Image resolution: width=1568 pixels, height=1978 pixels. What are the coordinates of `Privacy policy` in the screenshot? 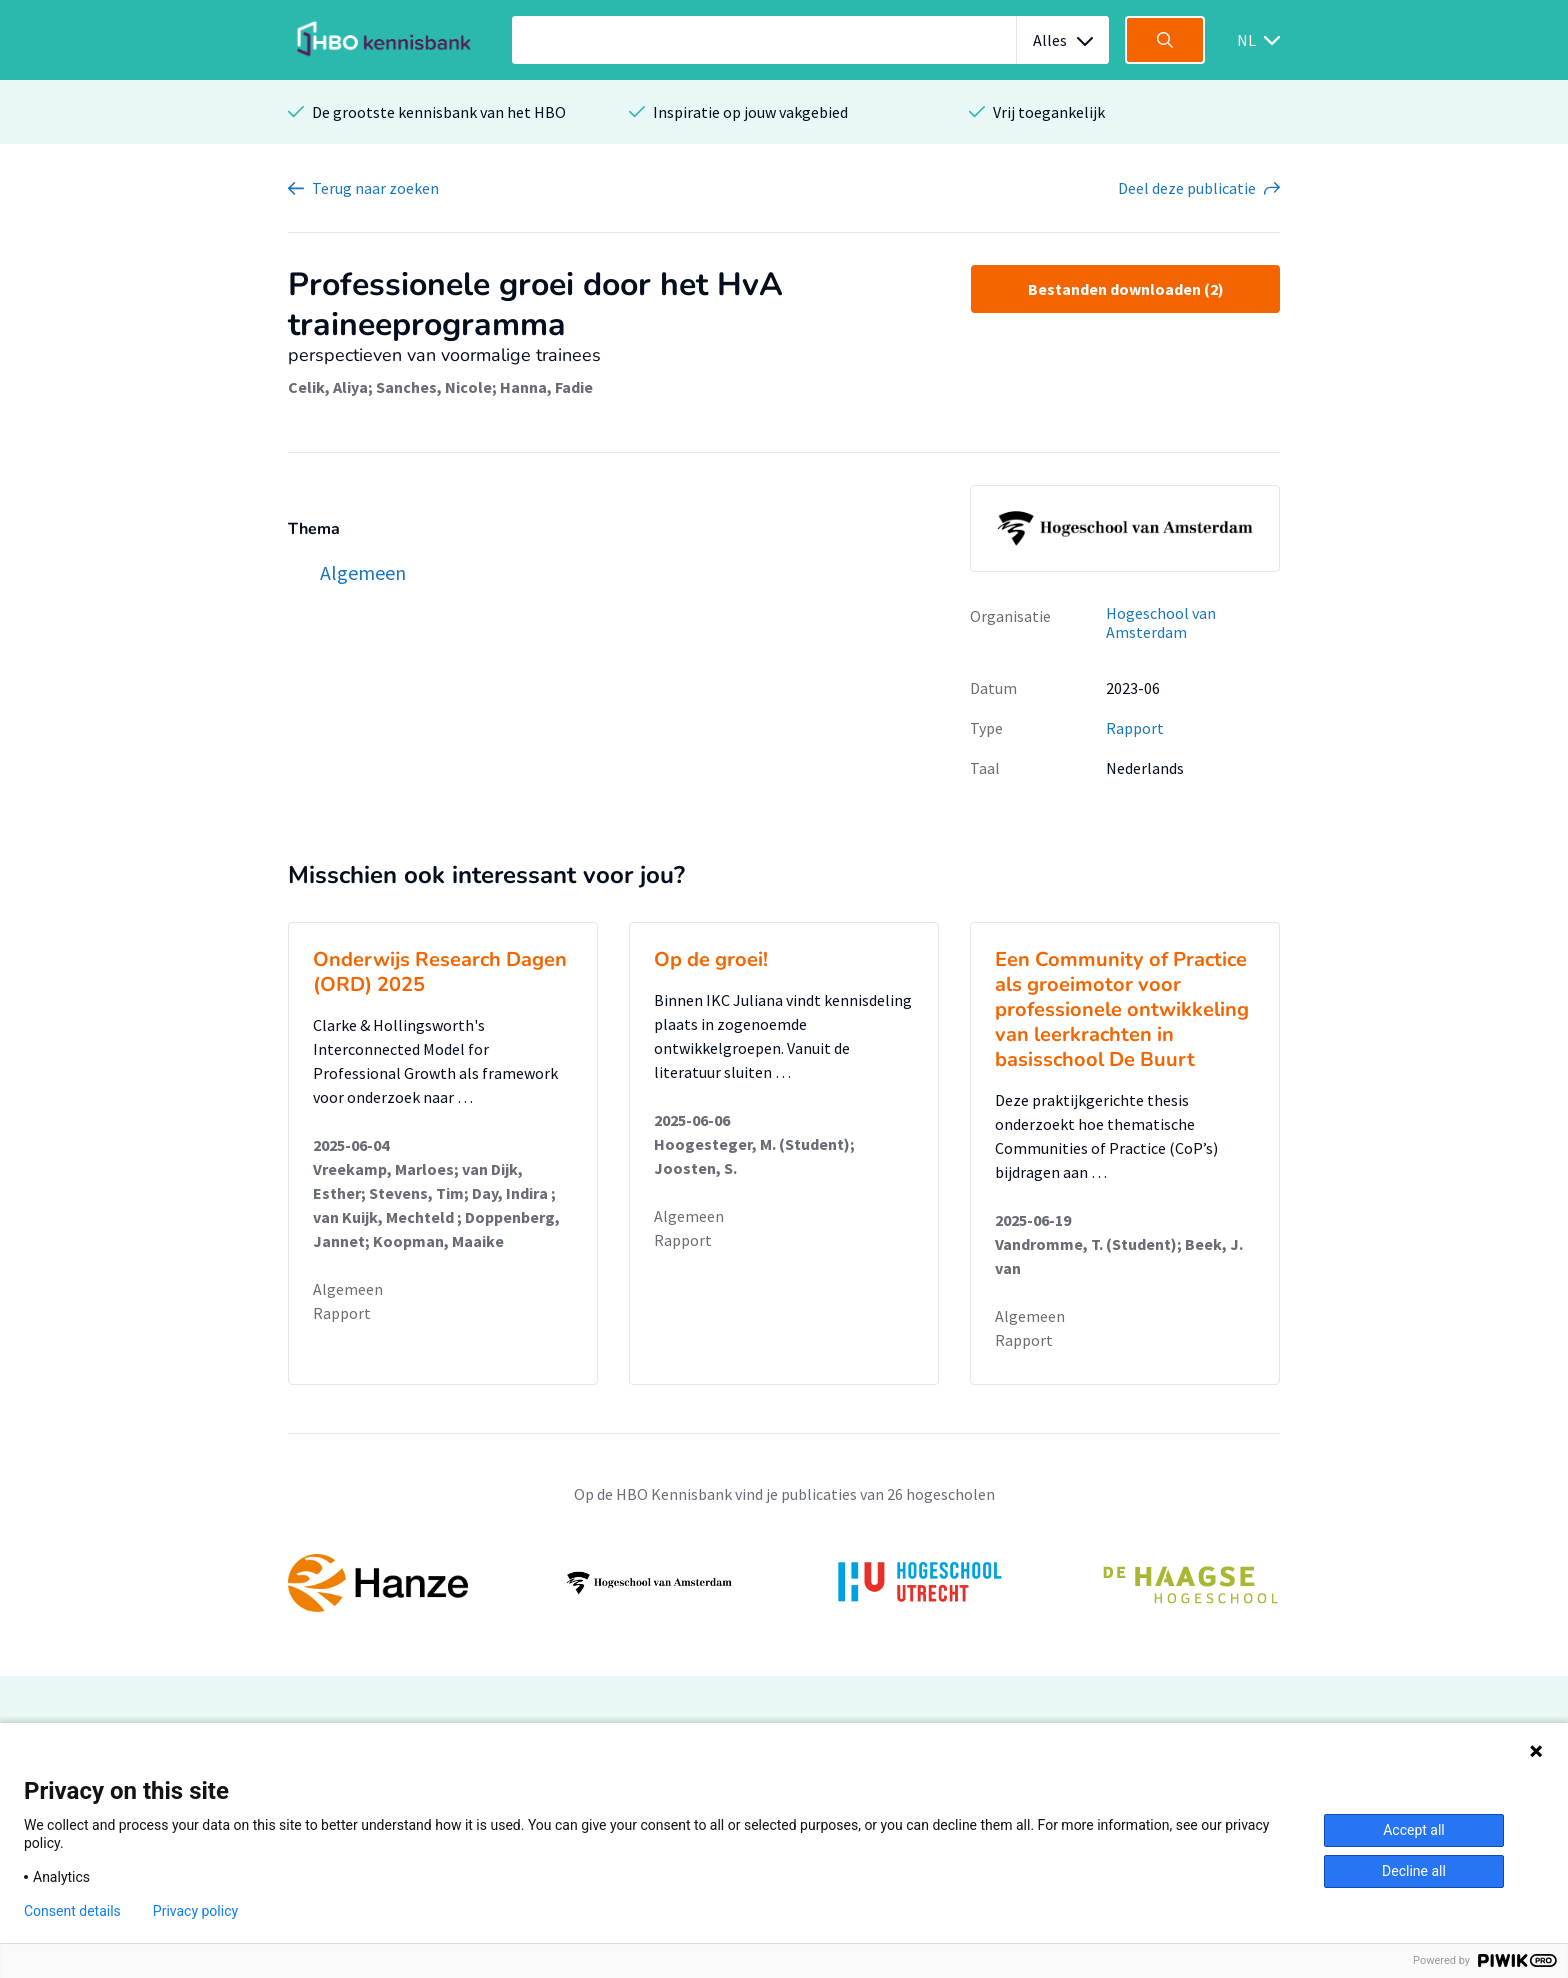 It's located at (195, 1911).